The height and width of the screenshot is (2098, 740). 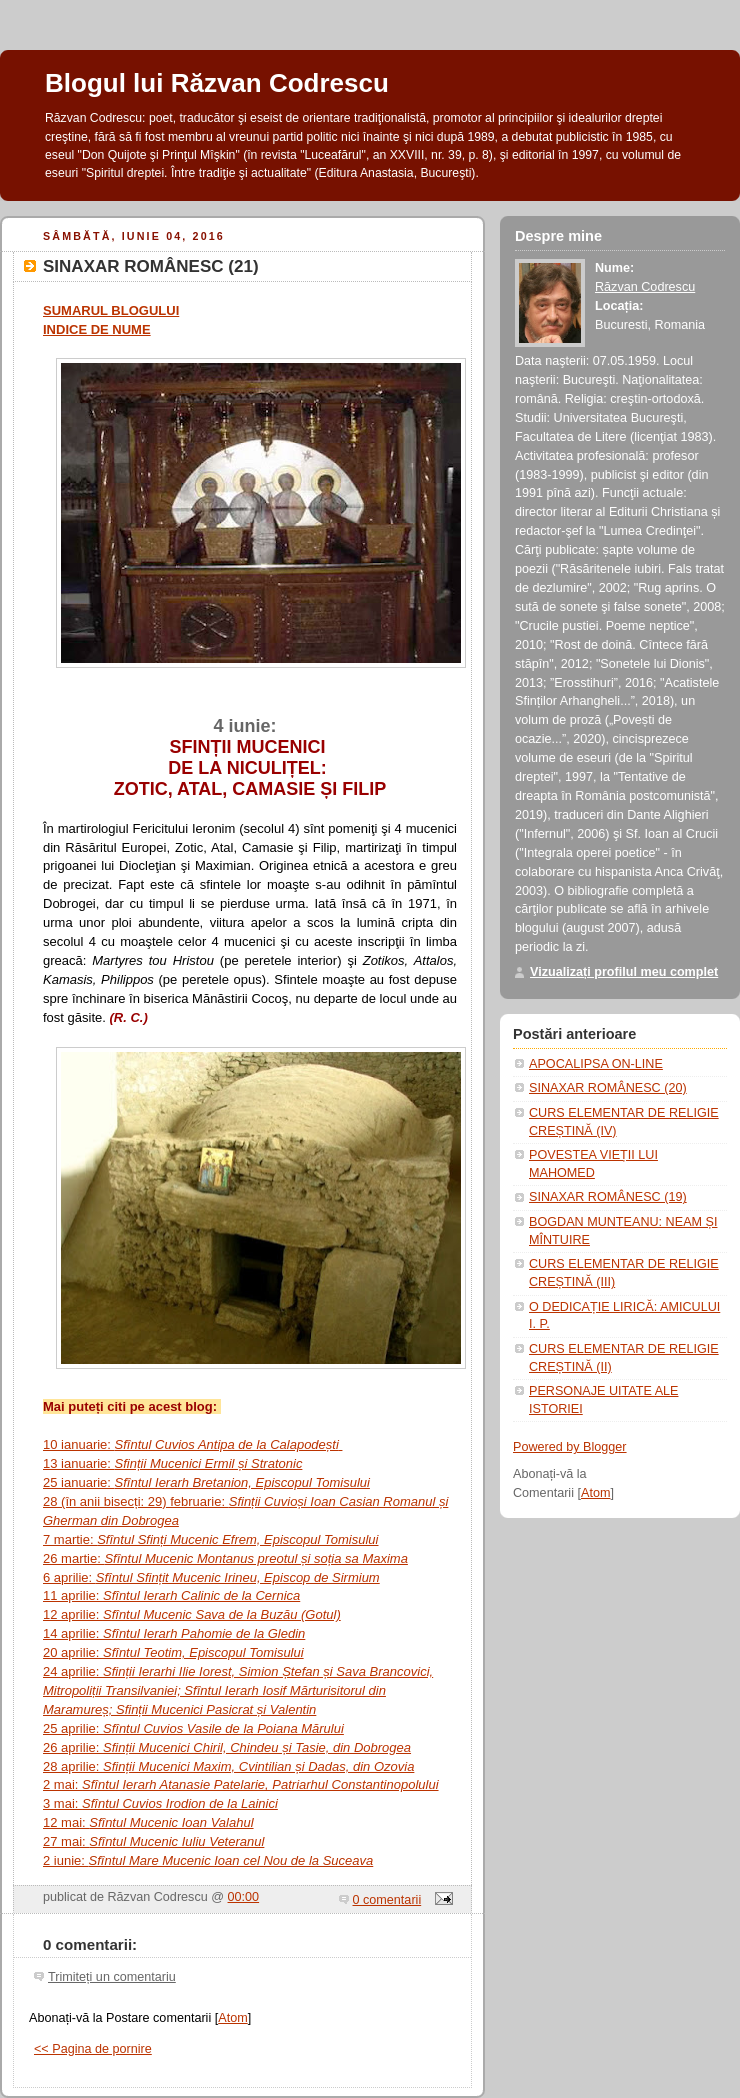 I want to click on Blogul lui Răzvan Codrescu, so click(x=217, y=83).